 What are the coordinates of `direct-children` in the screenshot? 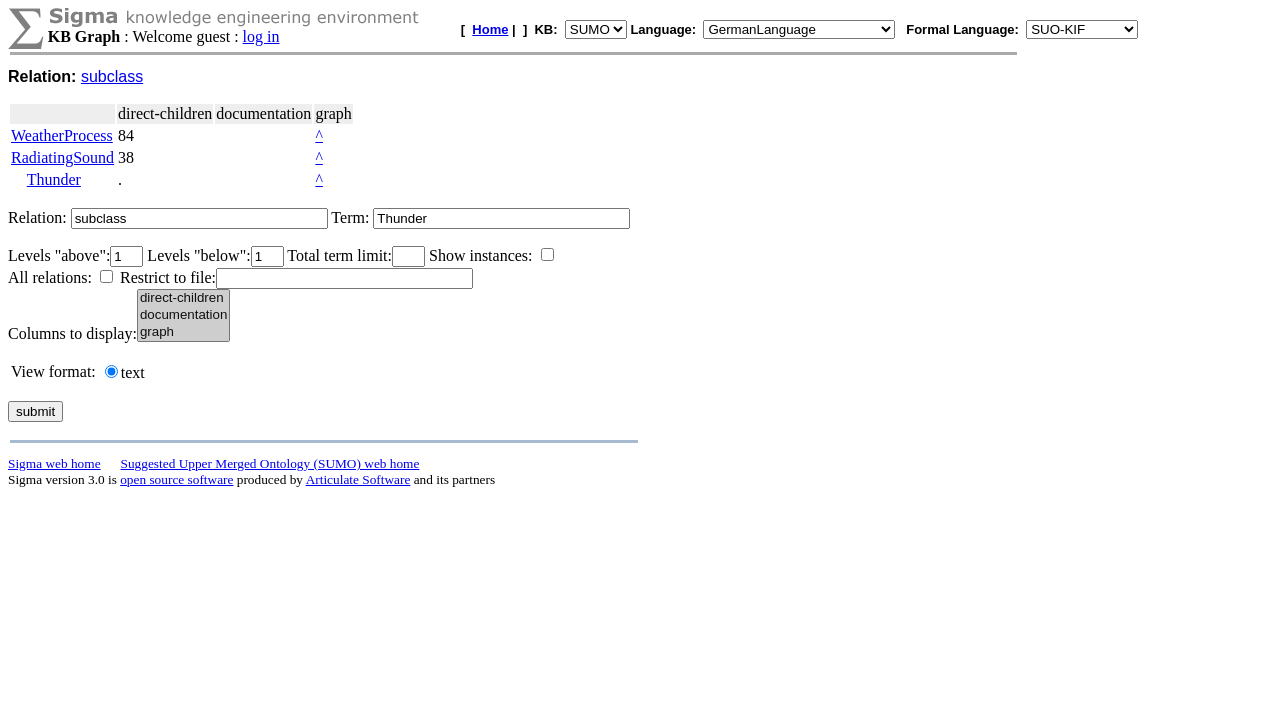 It's located at (183, 298).